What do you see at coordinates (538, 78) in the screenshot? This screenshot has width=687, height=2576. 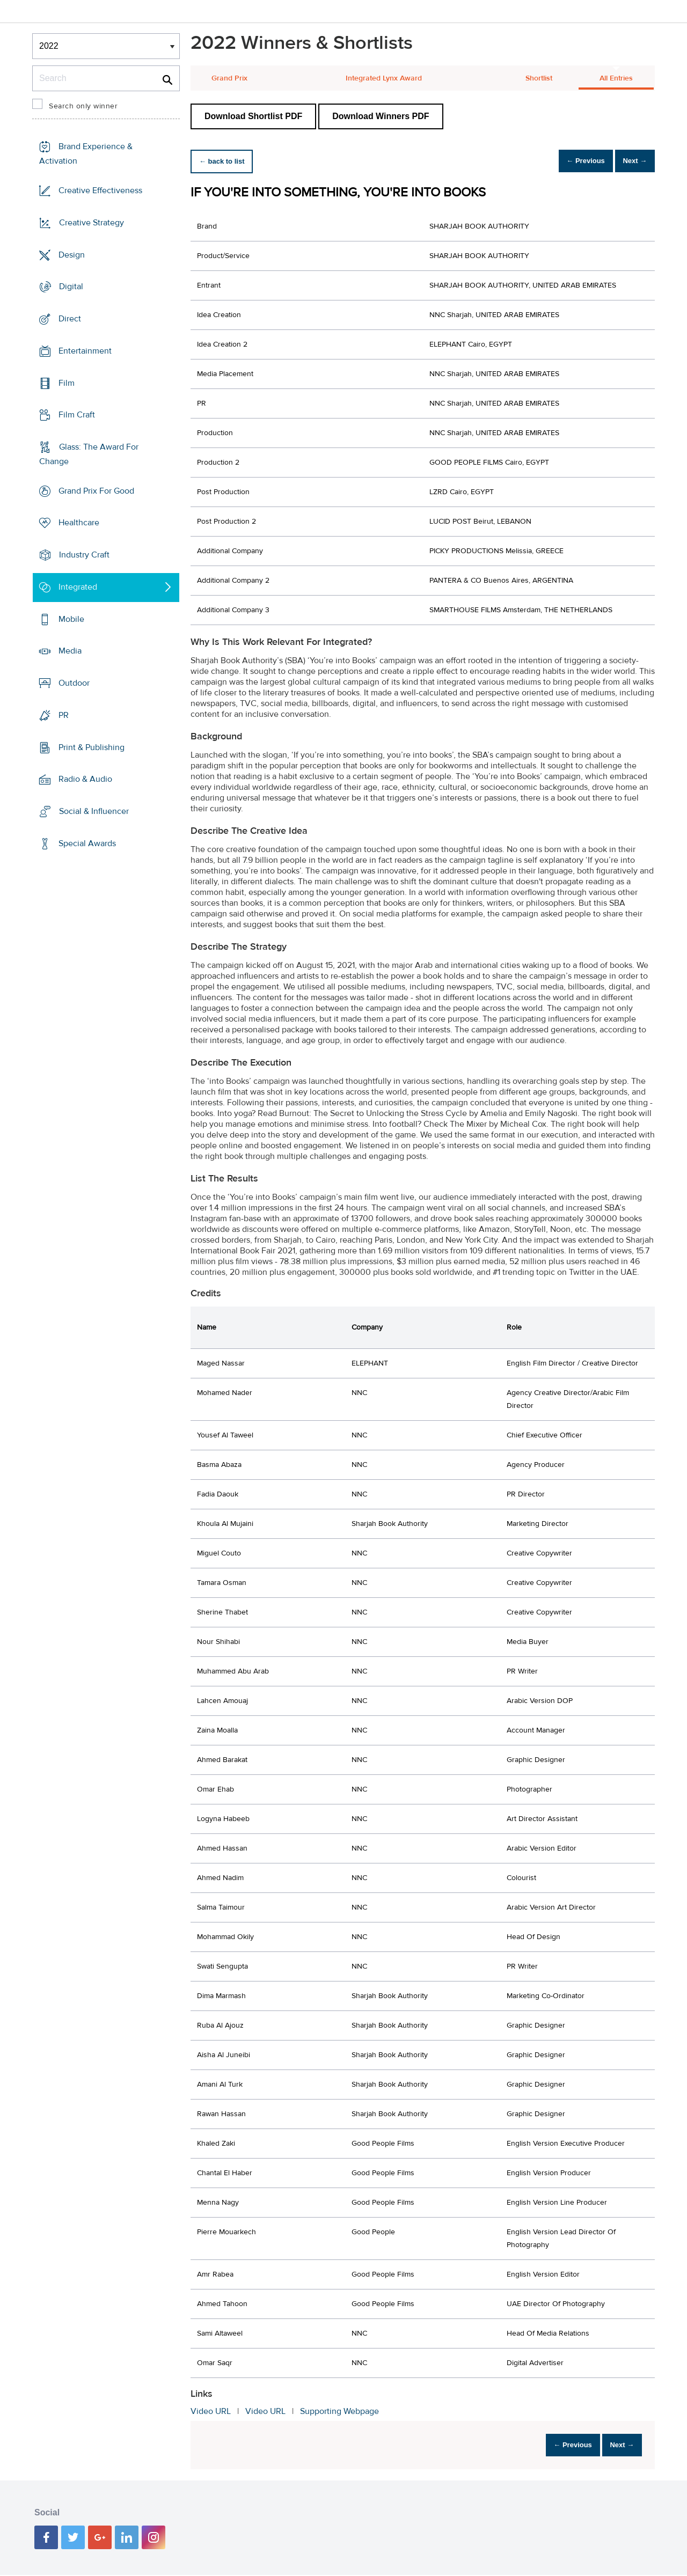 I see `Shortlist` at bounding box center [538, 78].